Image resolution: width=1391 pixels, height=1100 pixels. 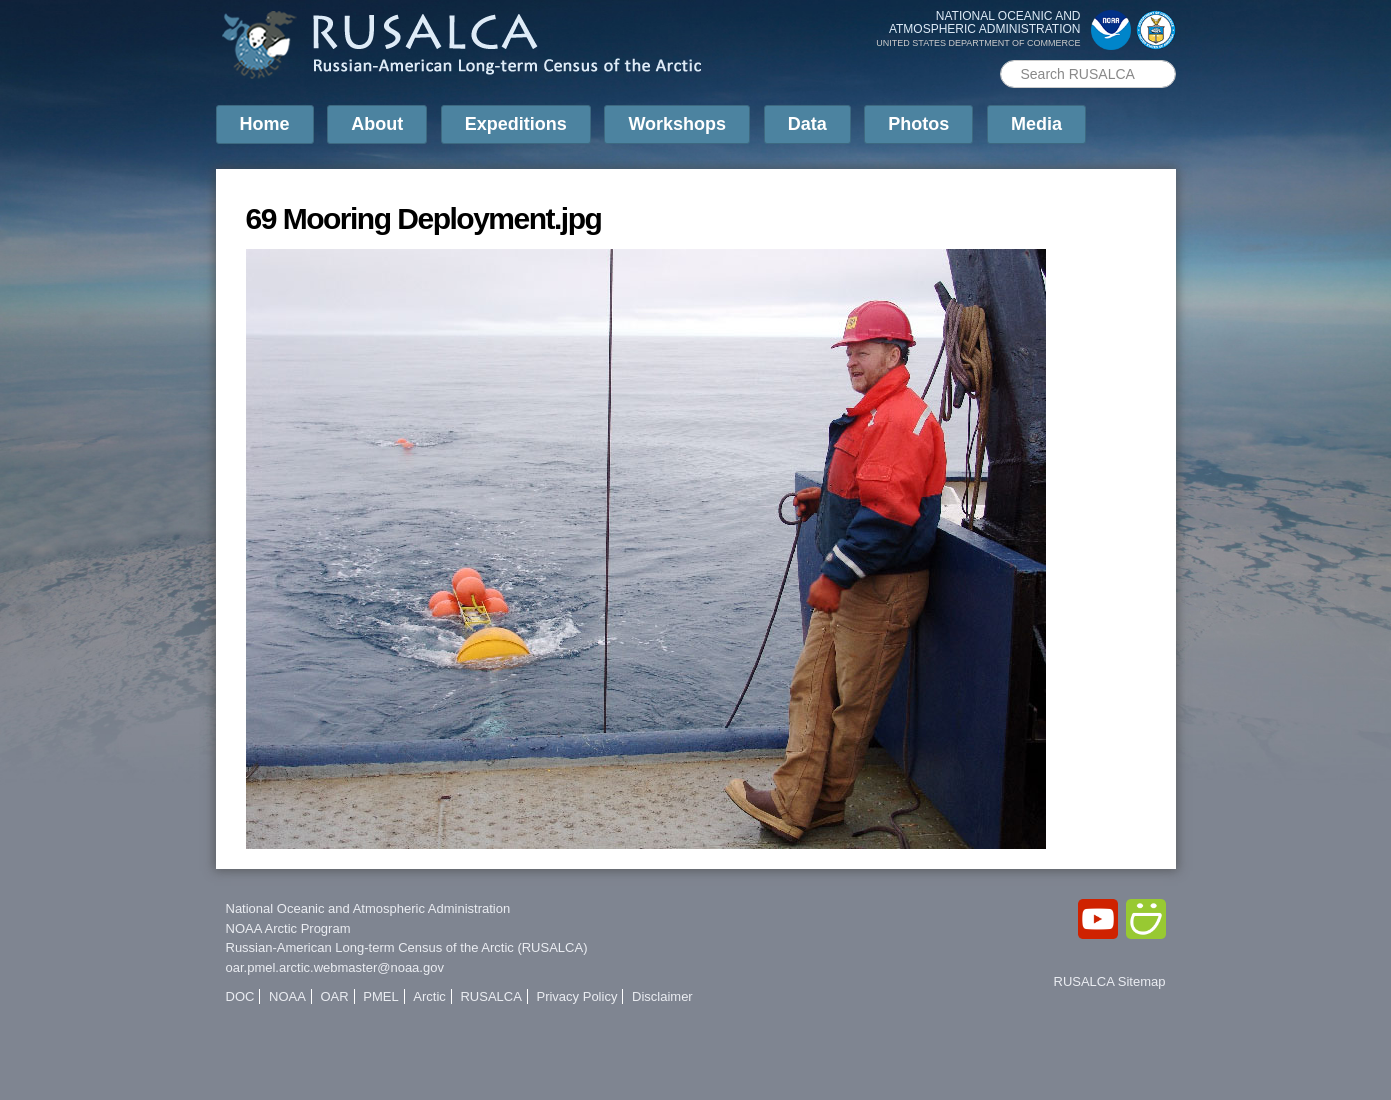 What do you see at coordinates (429, 996) in the screenshot?
I see `Arctic` at bounding box center [429, 996].